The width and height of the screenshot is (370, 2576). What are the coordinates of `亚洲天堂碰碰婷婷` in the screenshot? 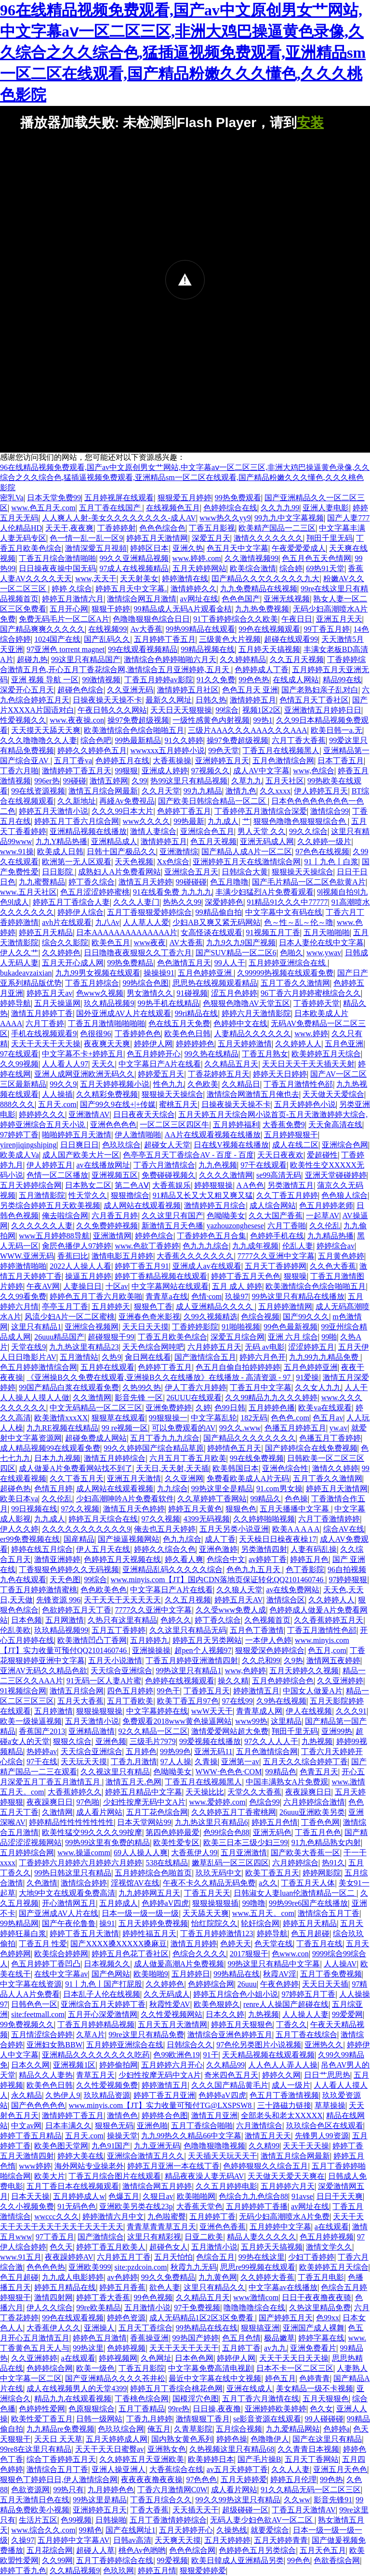 It's located at (336, 1175).